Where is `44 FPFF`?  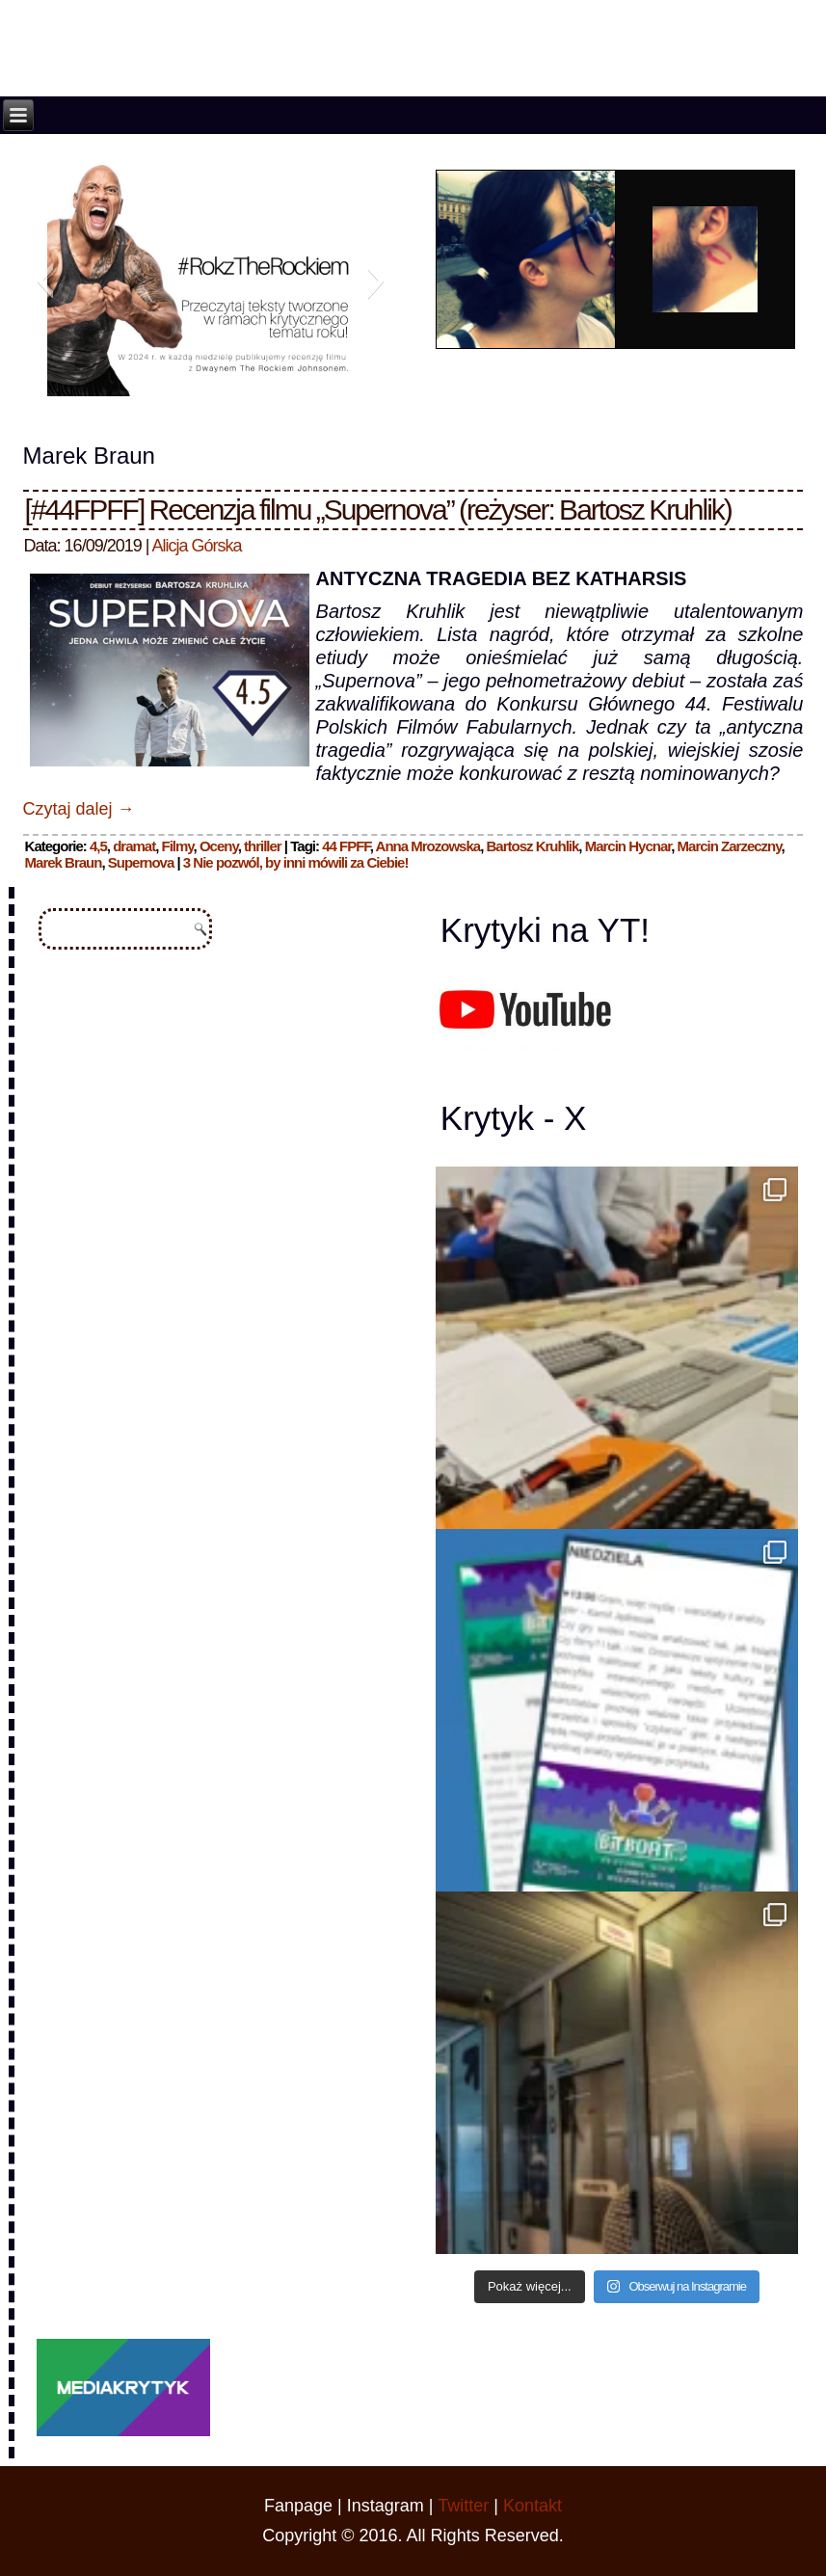 44 FPFF is located at coordinates (346, 846).